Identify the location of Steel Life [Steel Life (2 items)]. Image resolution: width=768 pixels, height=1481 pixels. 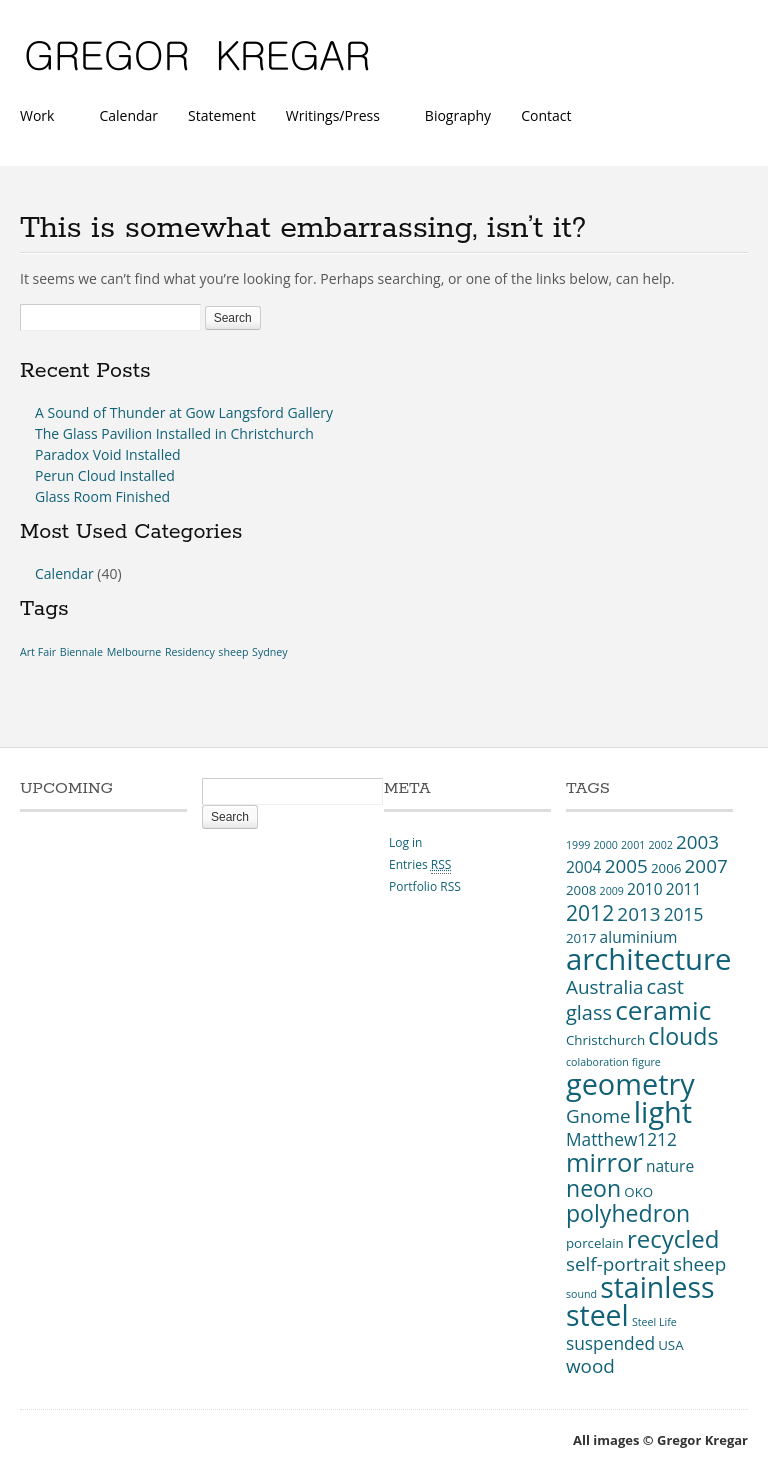
(654, 1322).